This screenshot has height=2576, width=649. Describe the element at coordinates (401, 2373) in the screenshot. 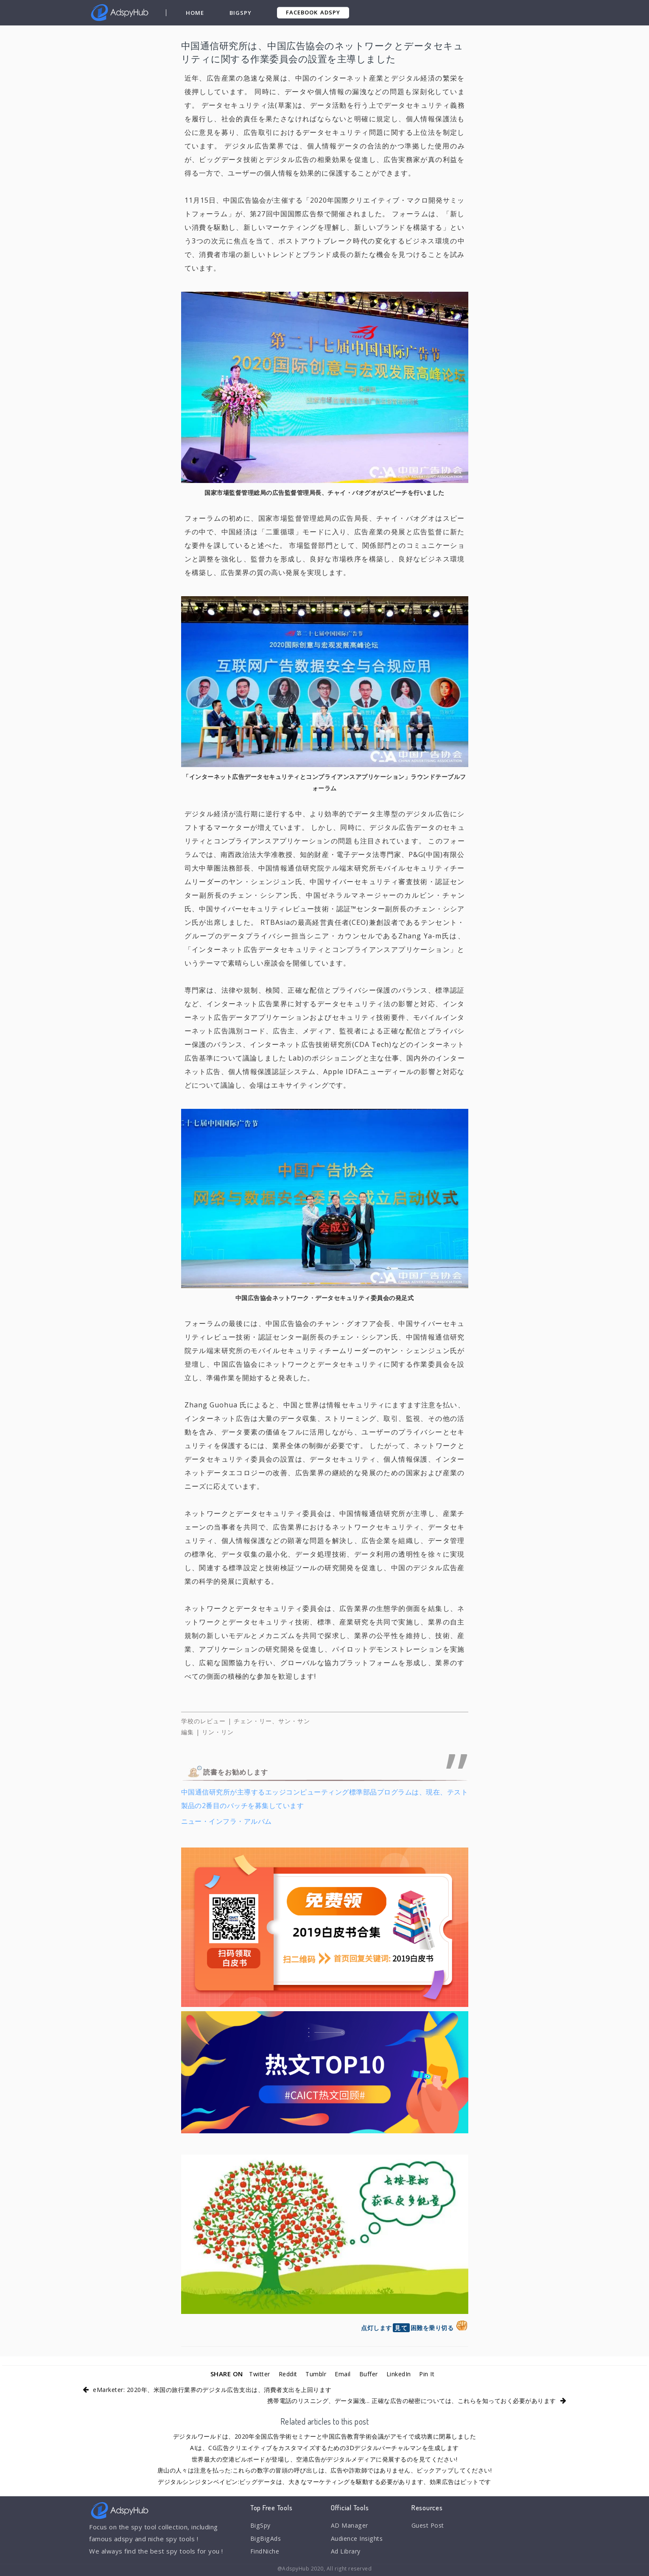

I see `LinkedIn` at that location.